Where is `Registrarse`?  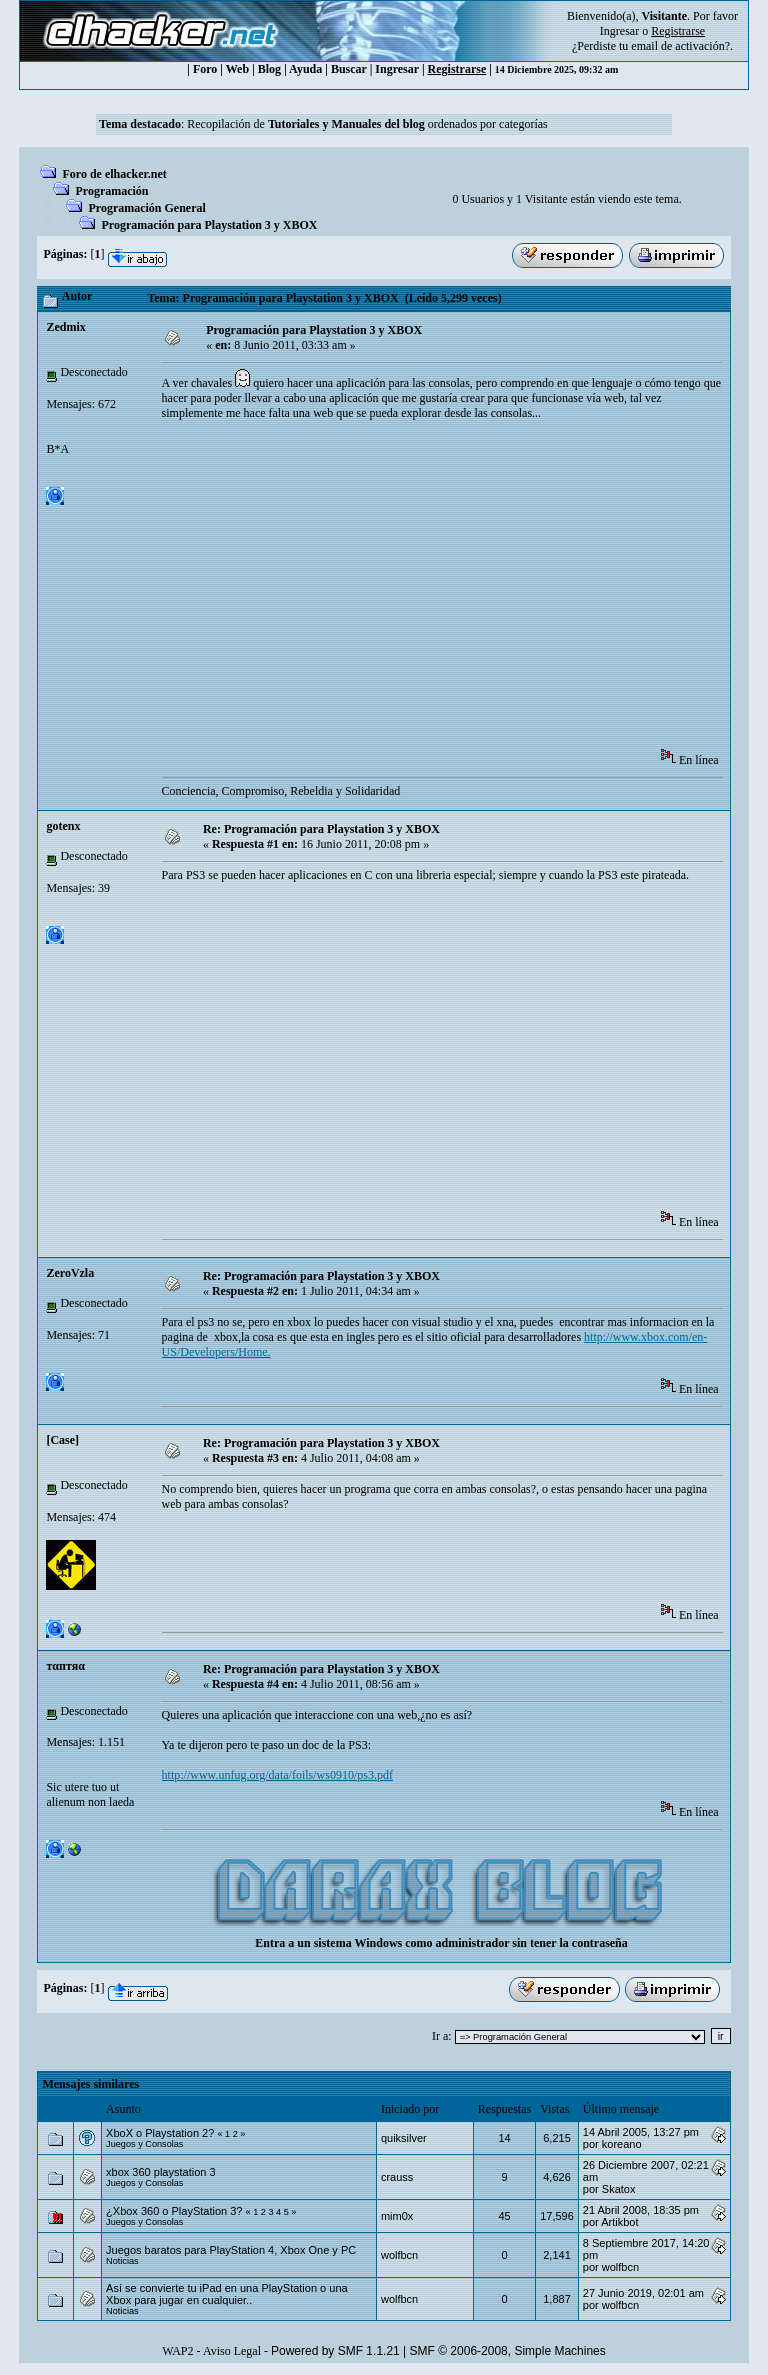
Registrarse is located at coordinates (457, 69).